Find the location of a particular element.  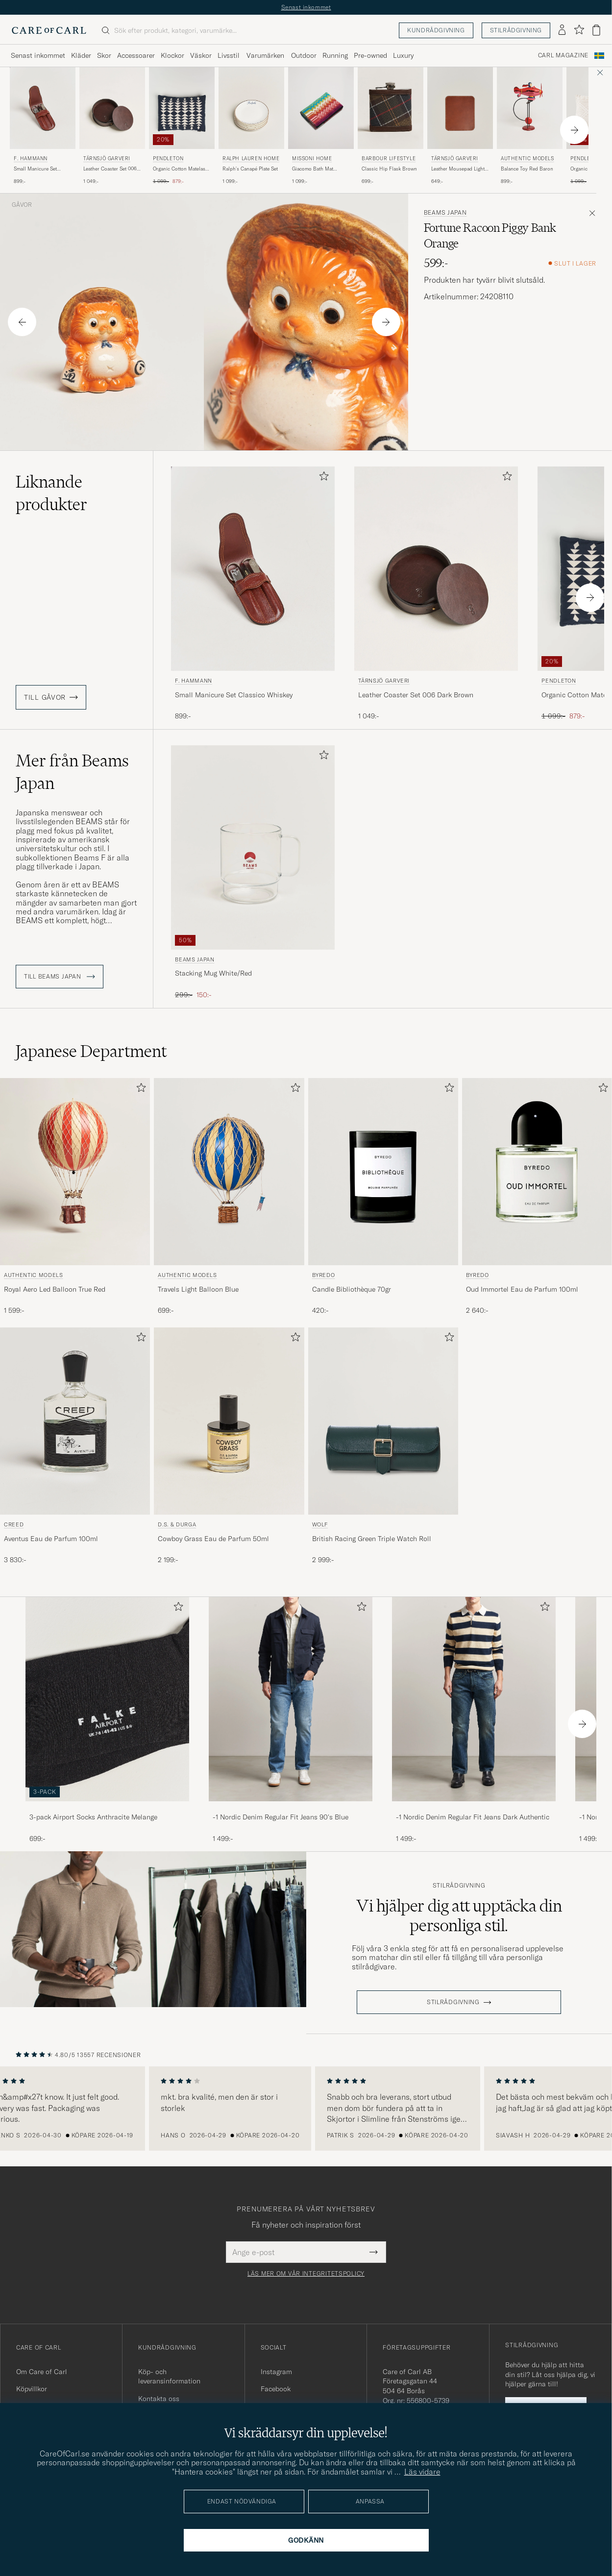

Gåvor is located at coordinates (22, 204).